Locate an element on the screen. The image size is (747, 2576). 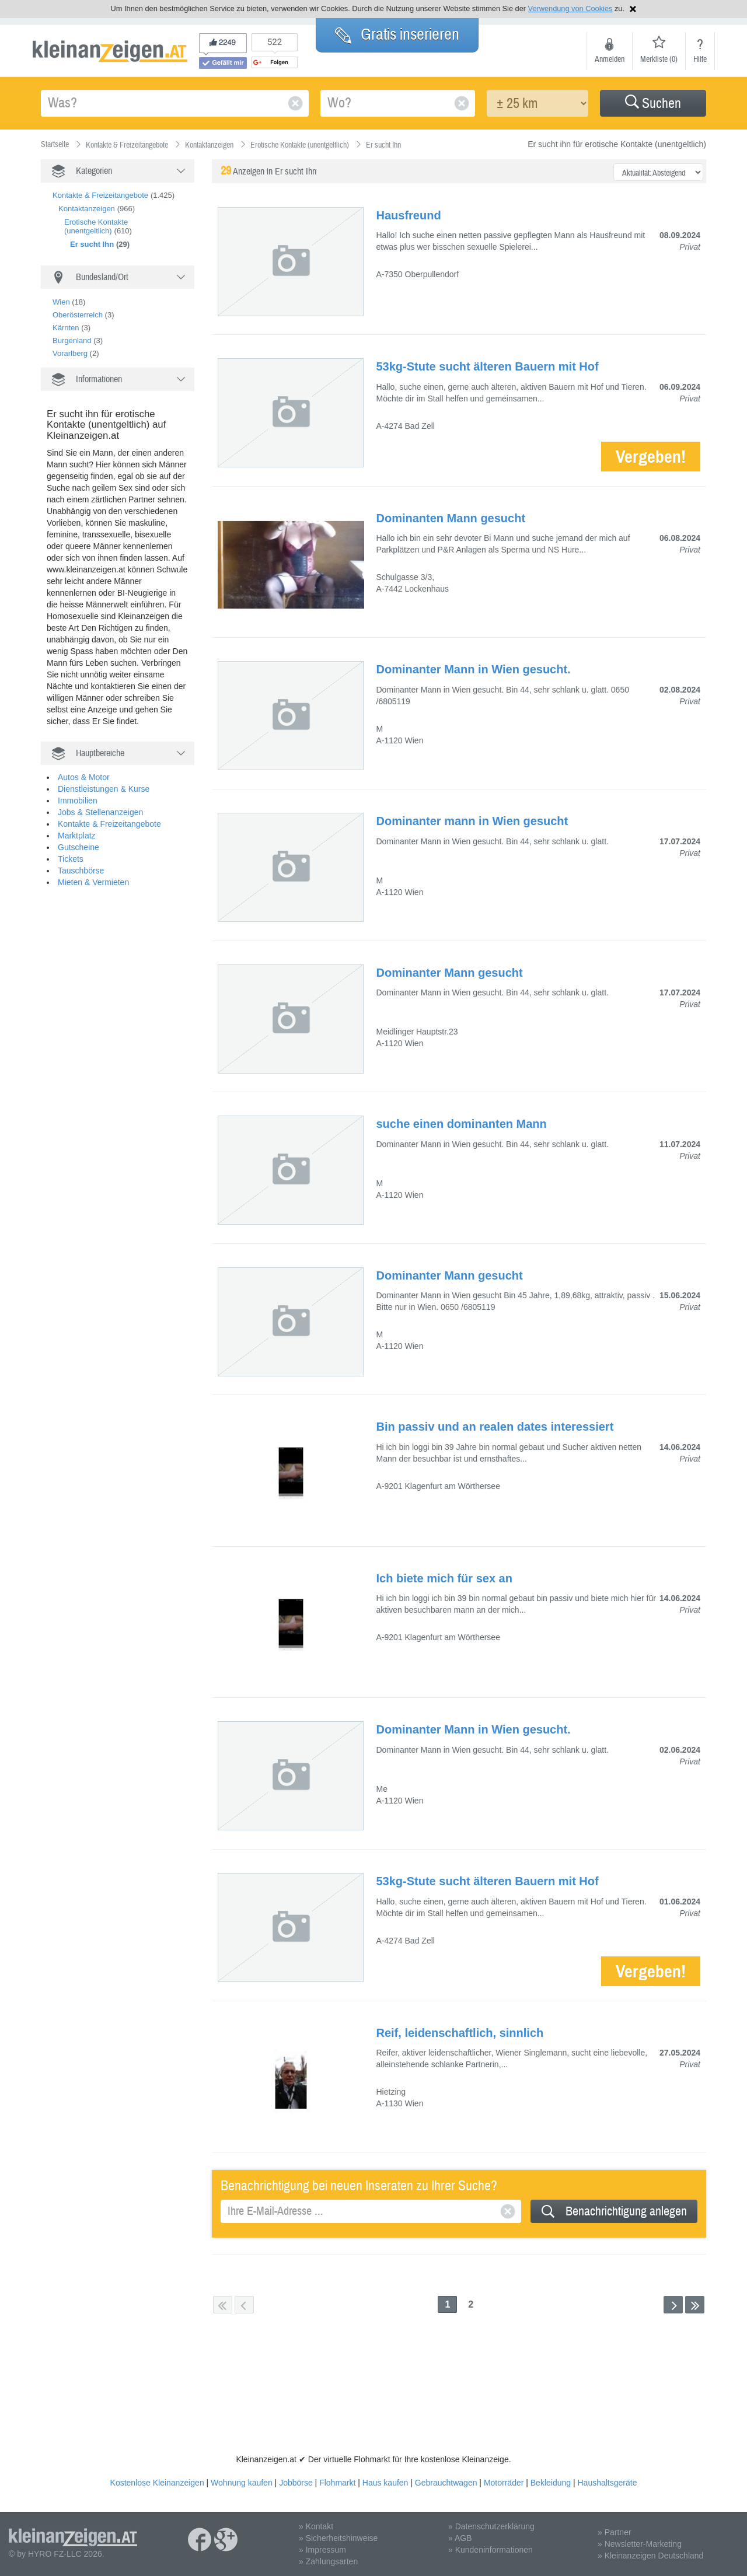
» Kleinanzeigen Deutschland is located at coordinates (650, 2555).